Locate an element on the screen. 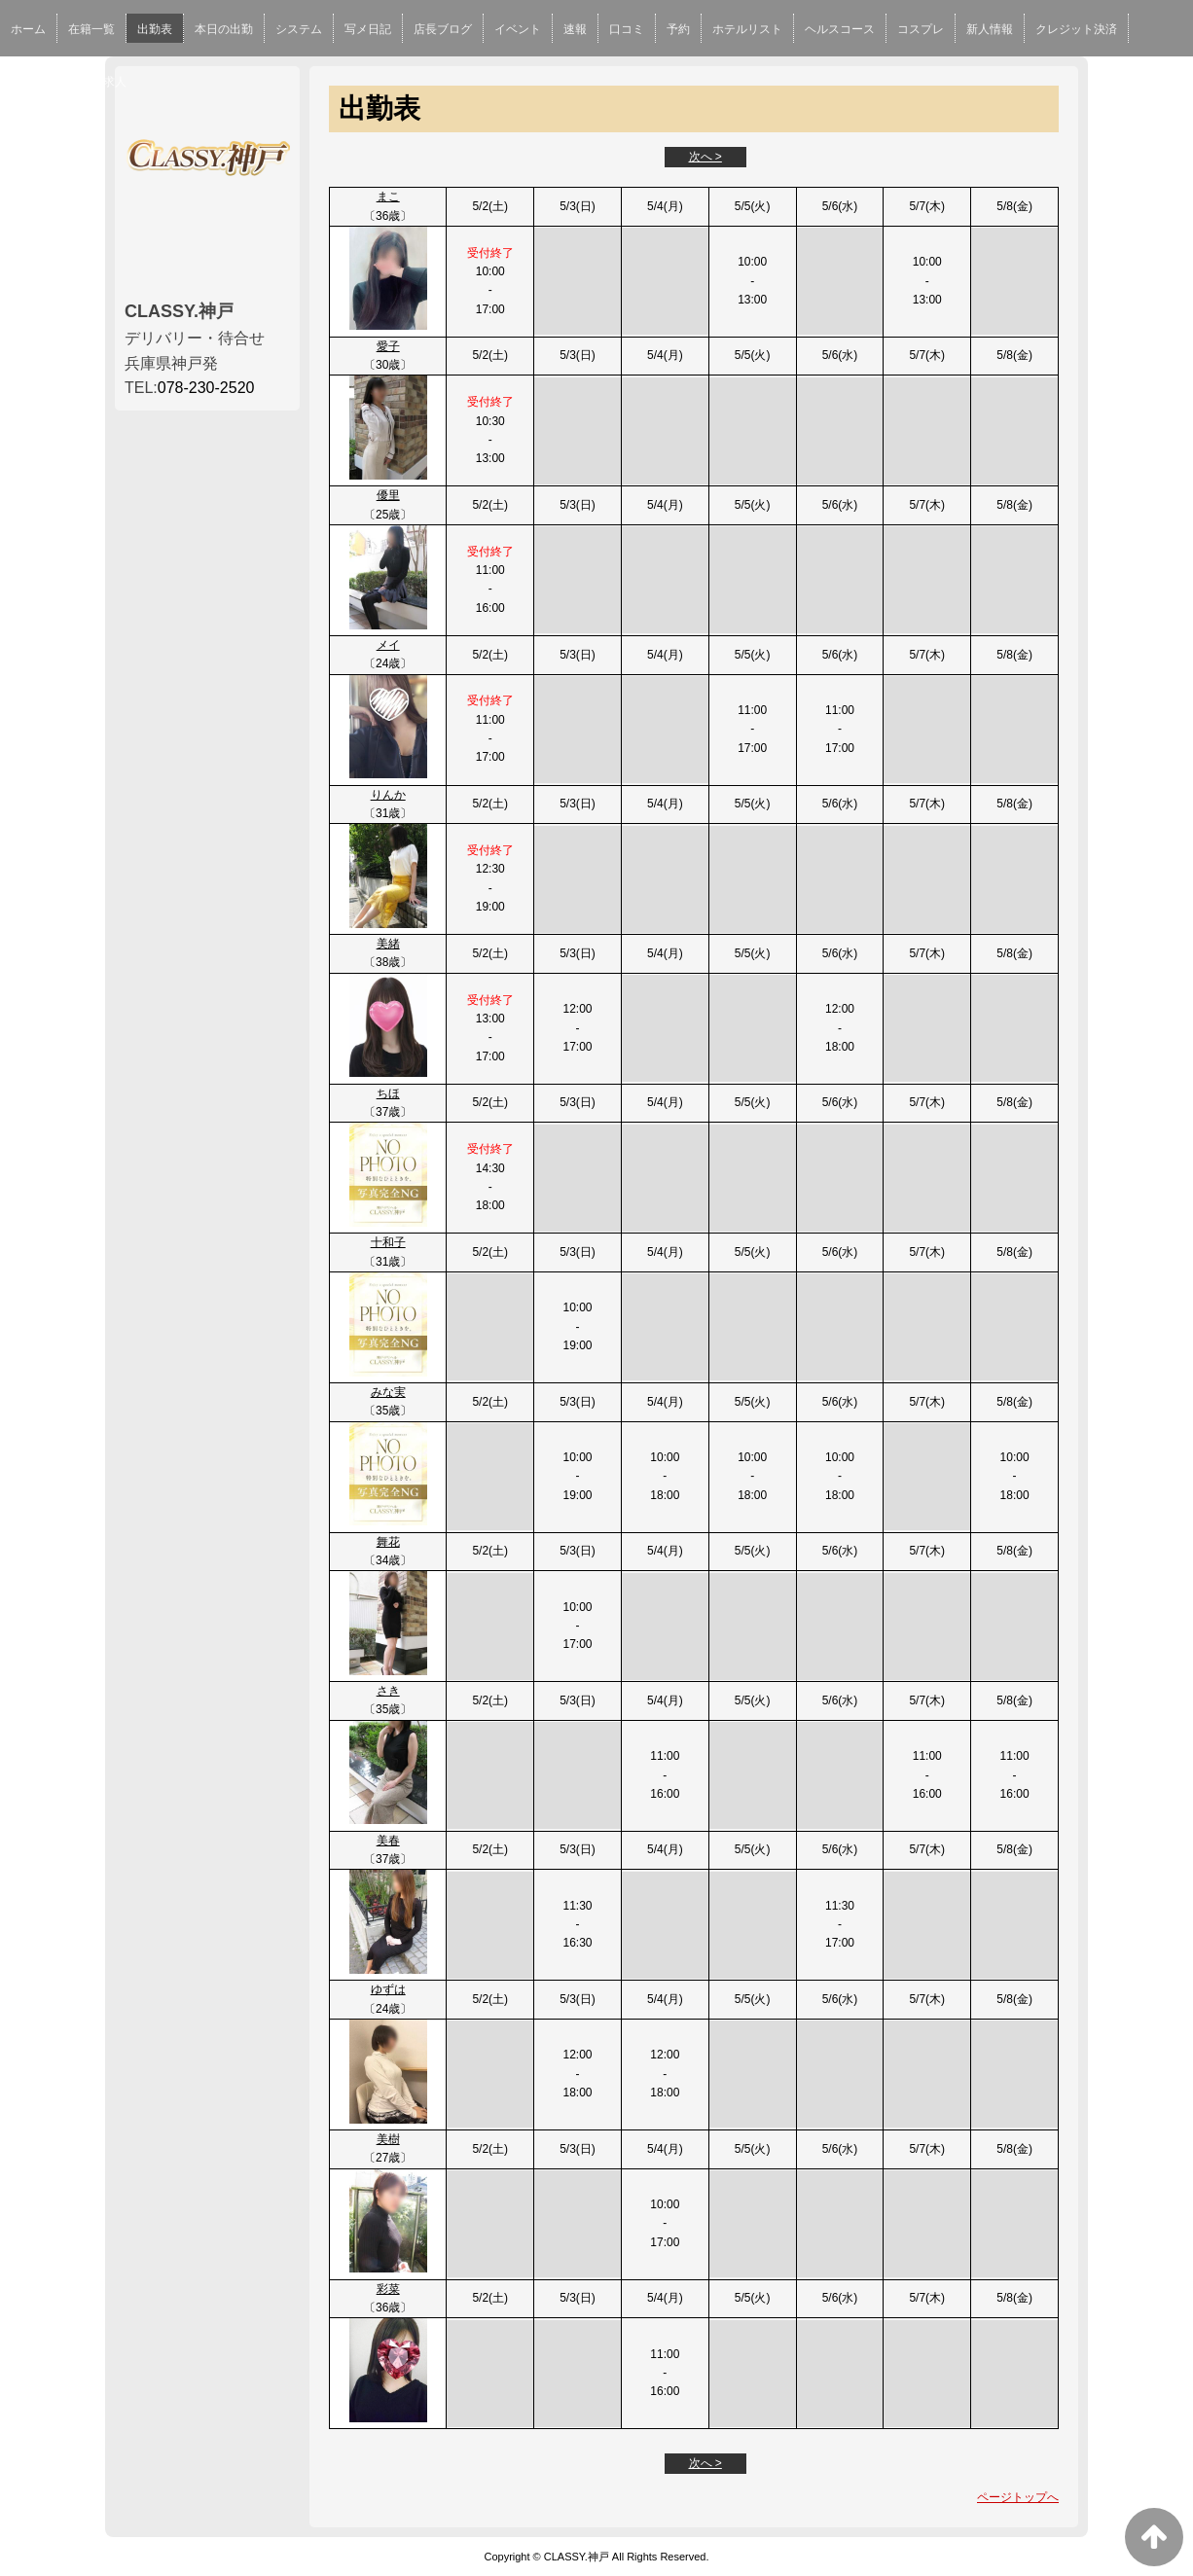 Image resolution: width=1193 pixels, height=2576 pixels. 次へ > is located at coordinates (705, 156).